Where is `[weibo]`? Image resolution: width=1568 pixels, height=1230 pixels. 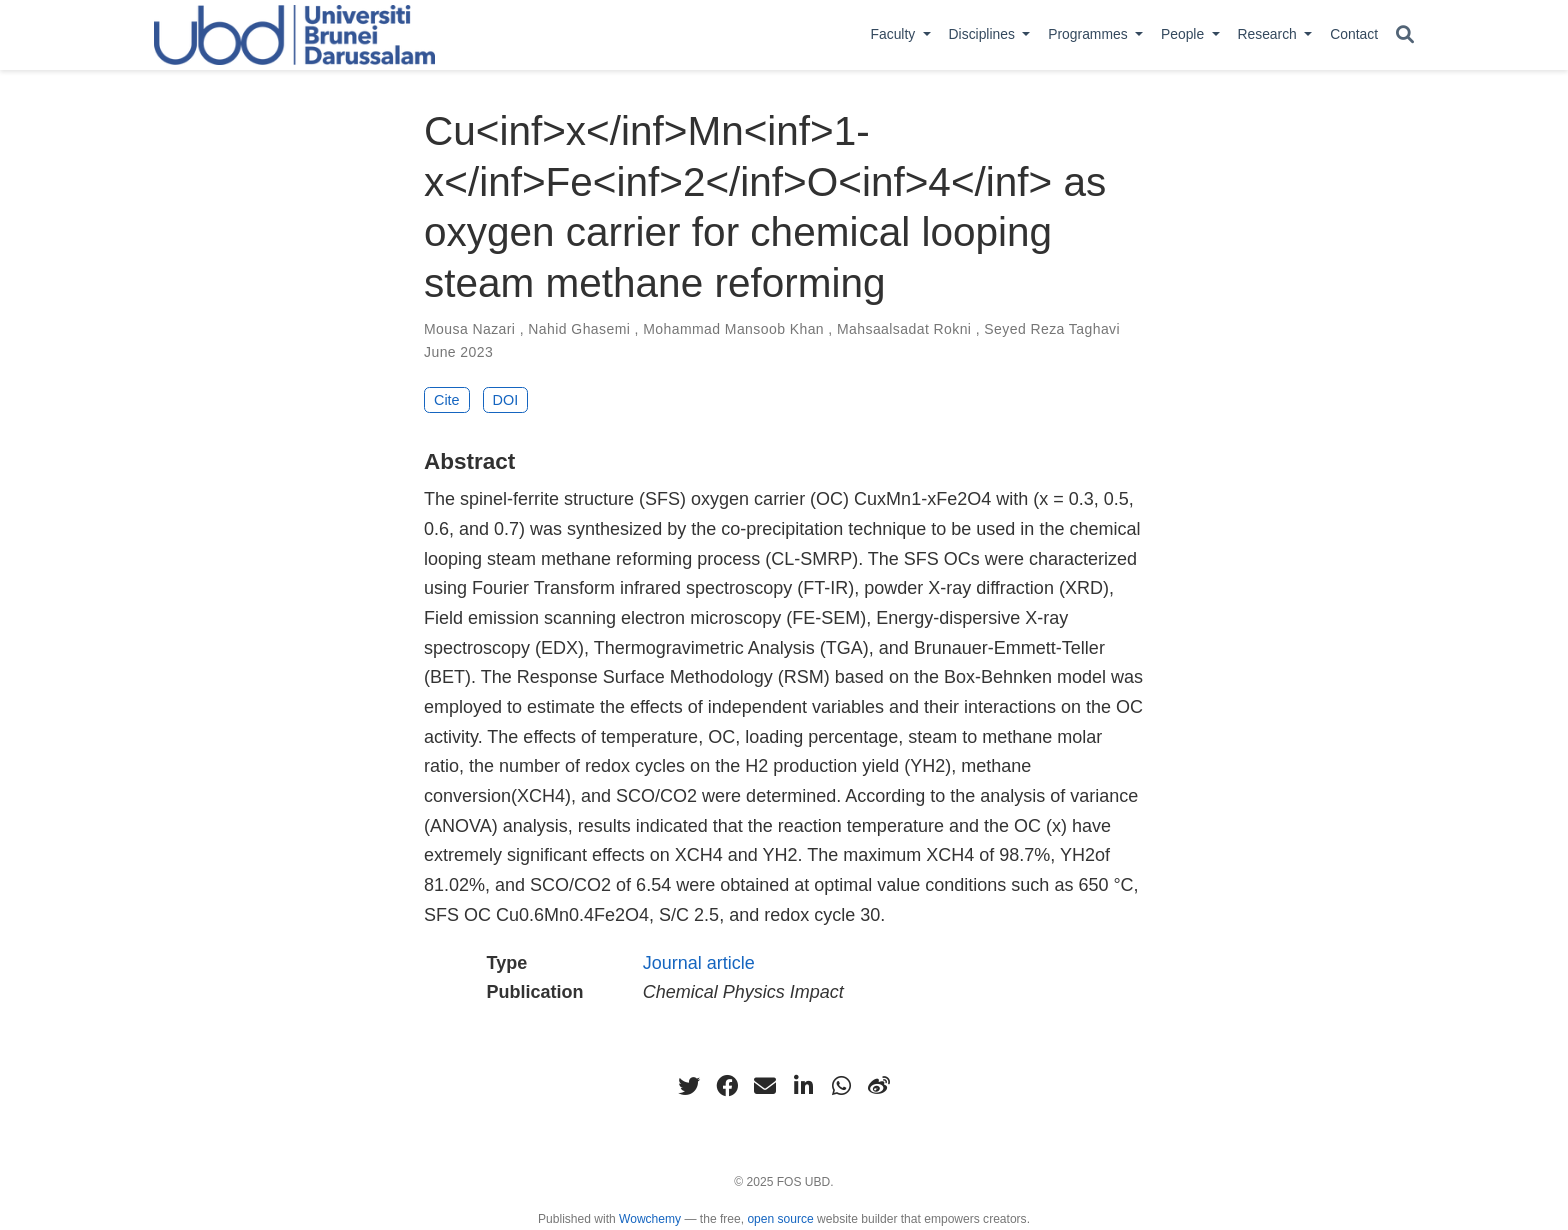
[weibo] is located at coordinates (879, 1086).